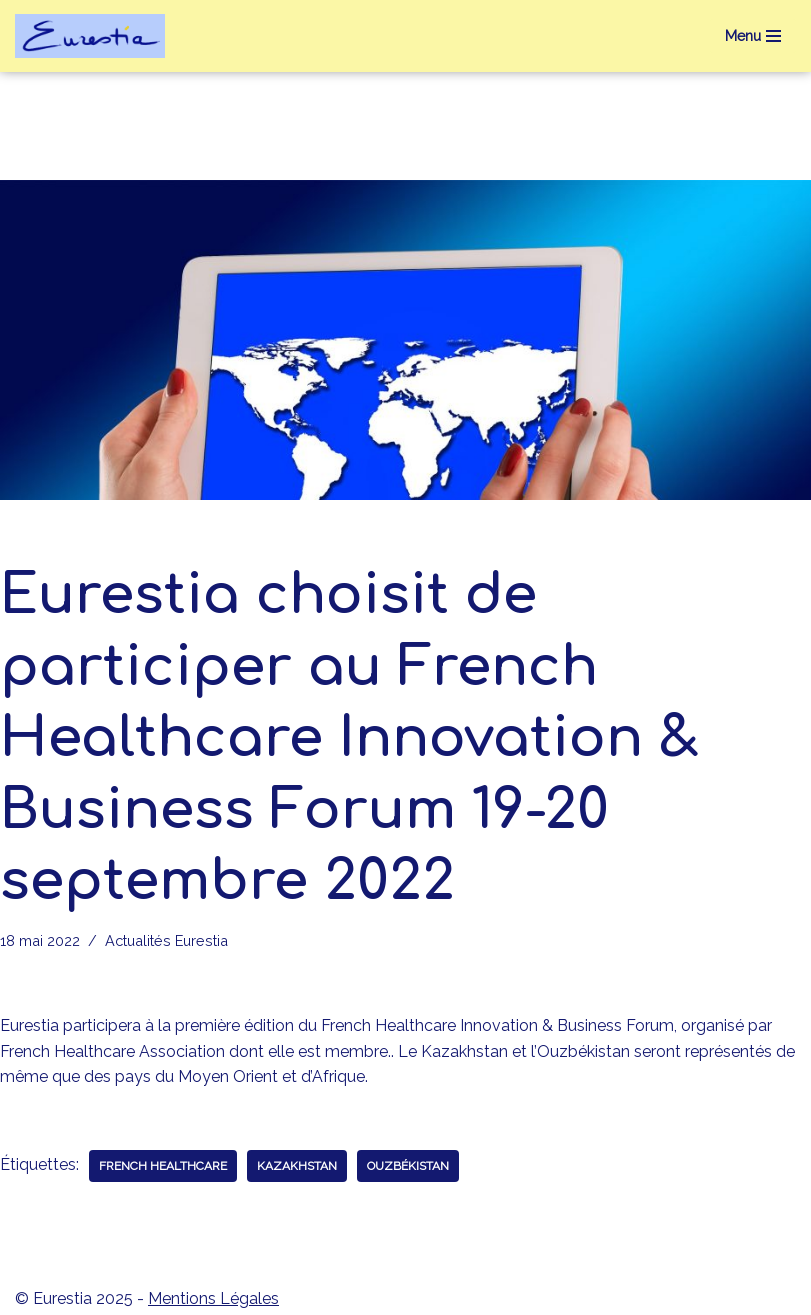  I want to click on Ouzbékistan, so click(408, 1166).